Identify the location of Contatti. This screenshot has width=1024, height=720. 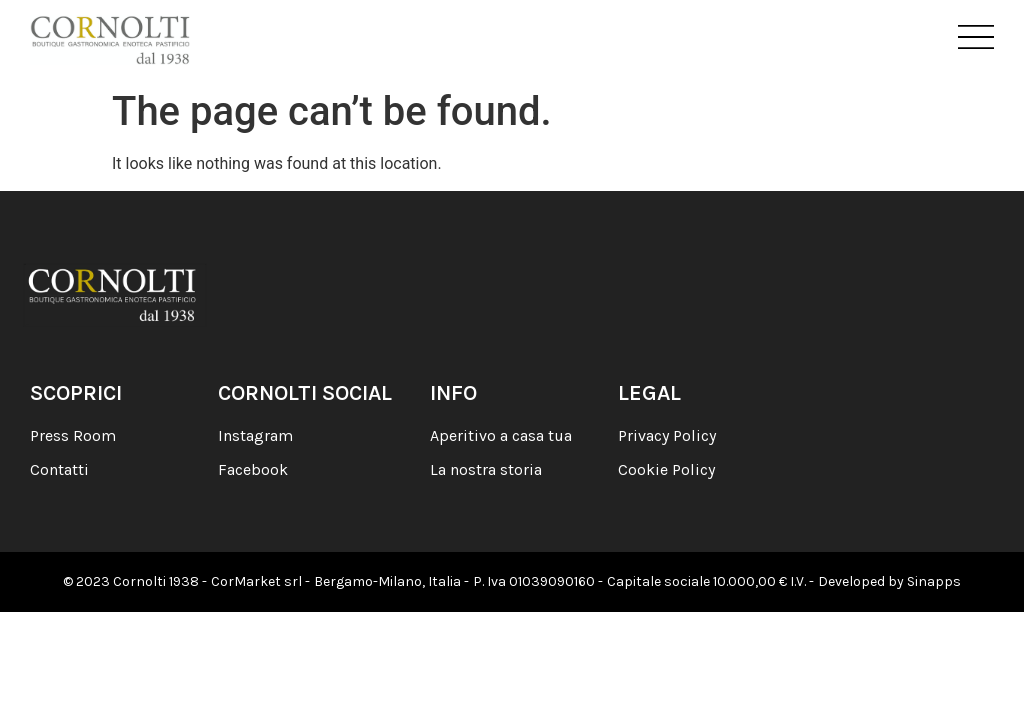
(59, 469).